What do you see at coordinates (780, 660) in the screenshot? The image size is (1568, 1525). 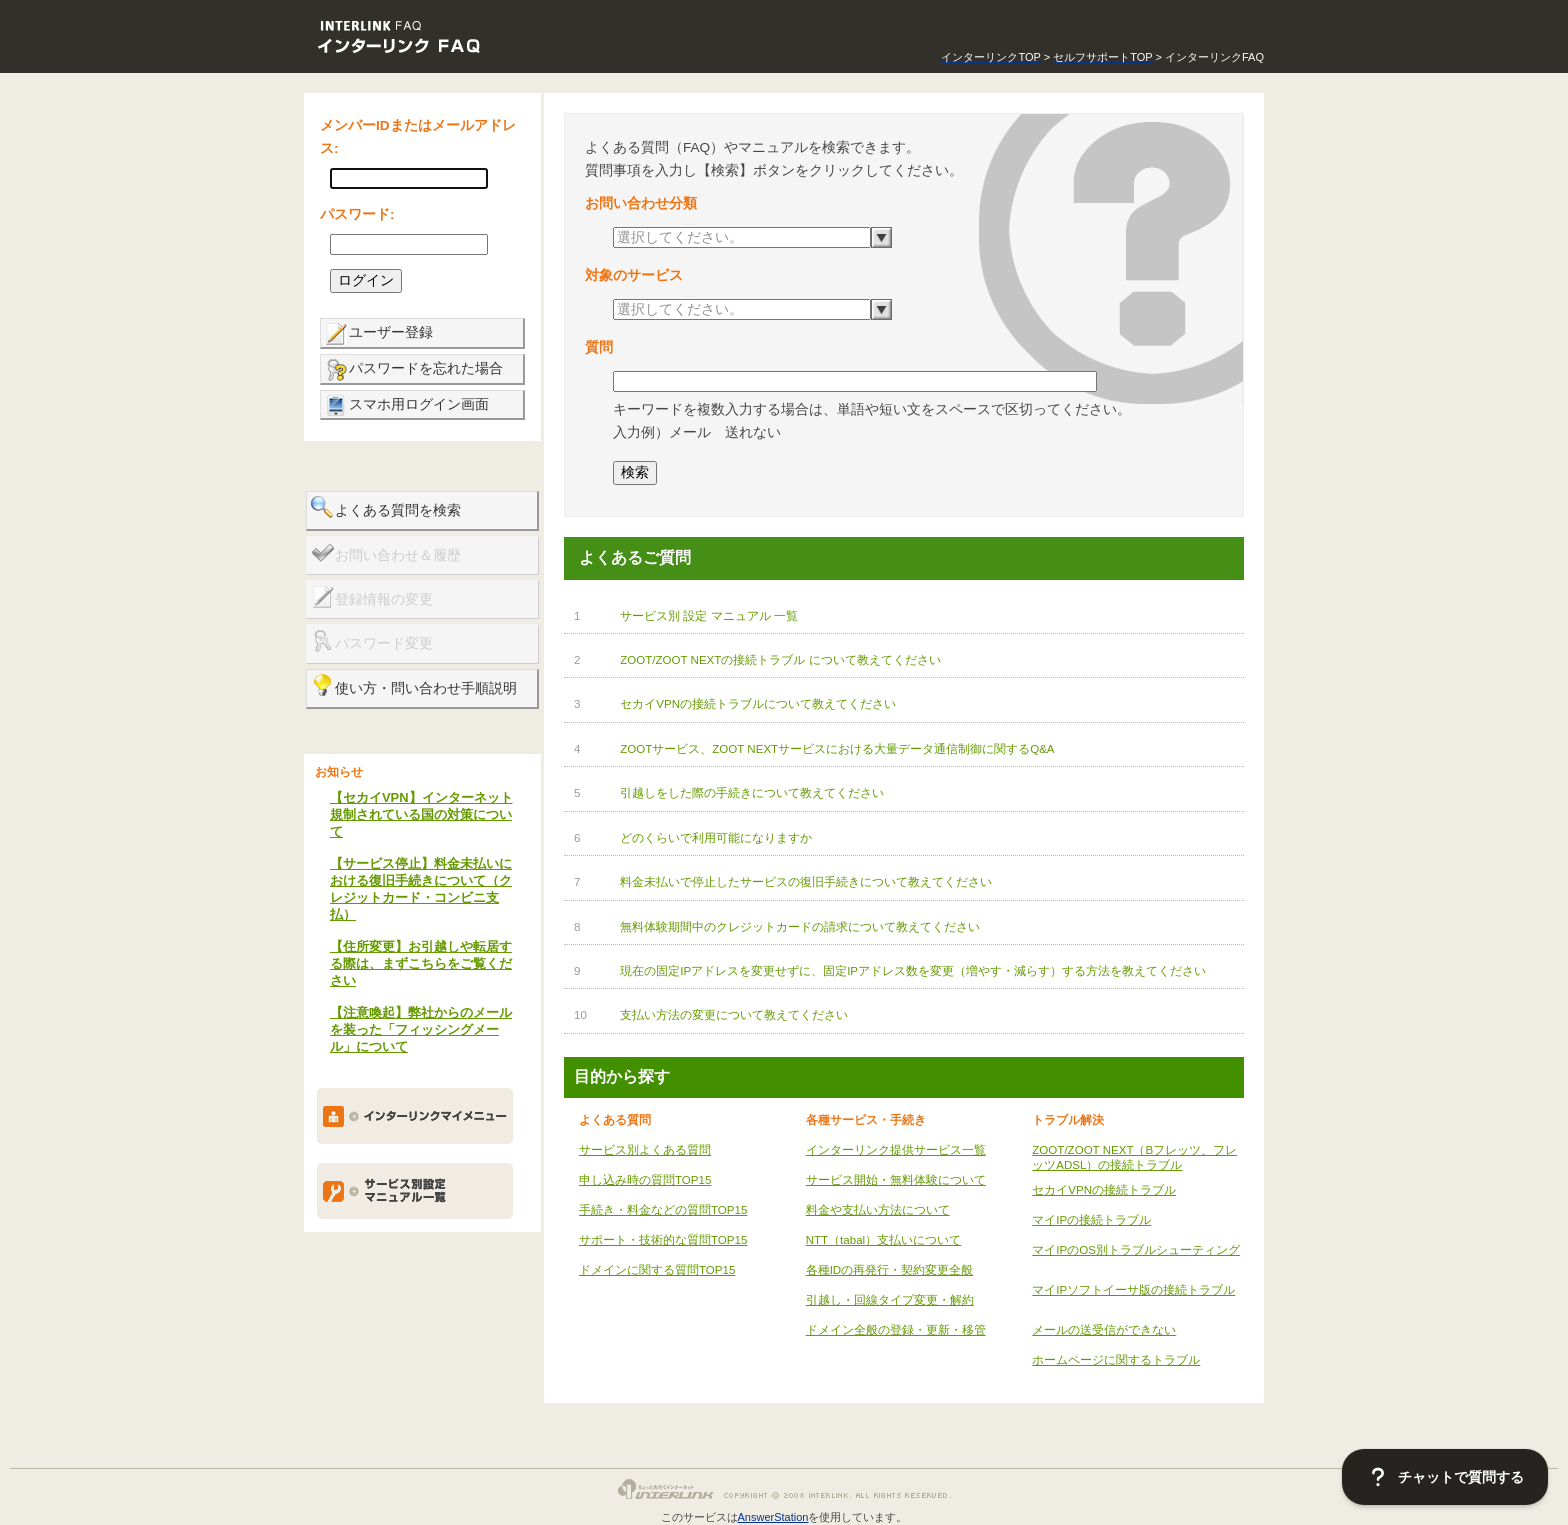 I see `ZOOT/ZOOT NEXTの接続トラブル について教えてください` at bounding box center [780, 660].